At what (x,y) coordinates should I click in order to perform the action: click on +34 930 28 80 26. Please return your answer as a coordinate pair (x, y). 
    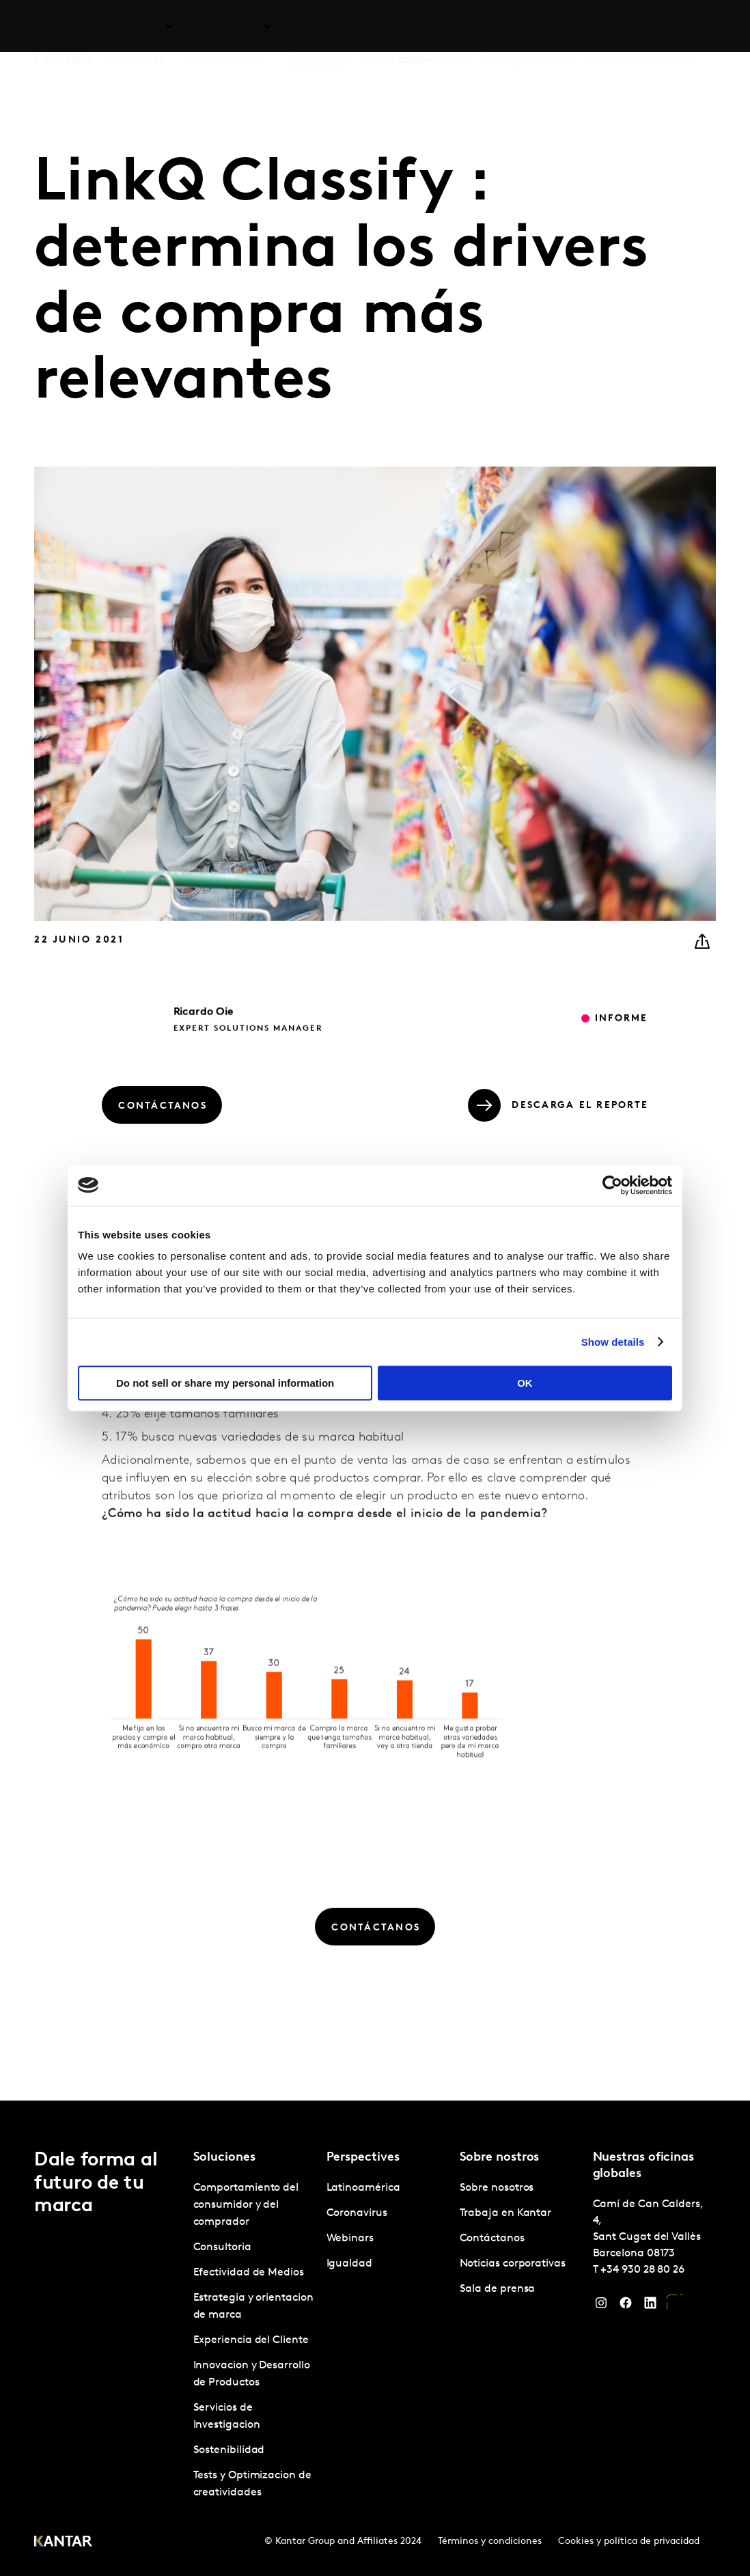
    Looking at the image, I should click on (642, 2270).